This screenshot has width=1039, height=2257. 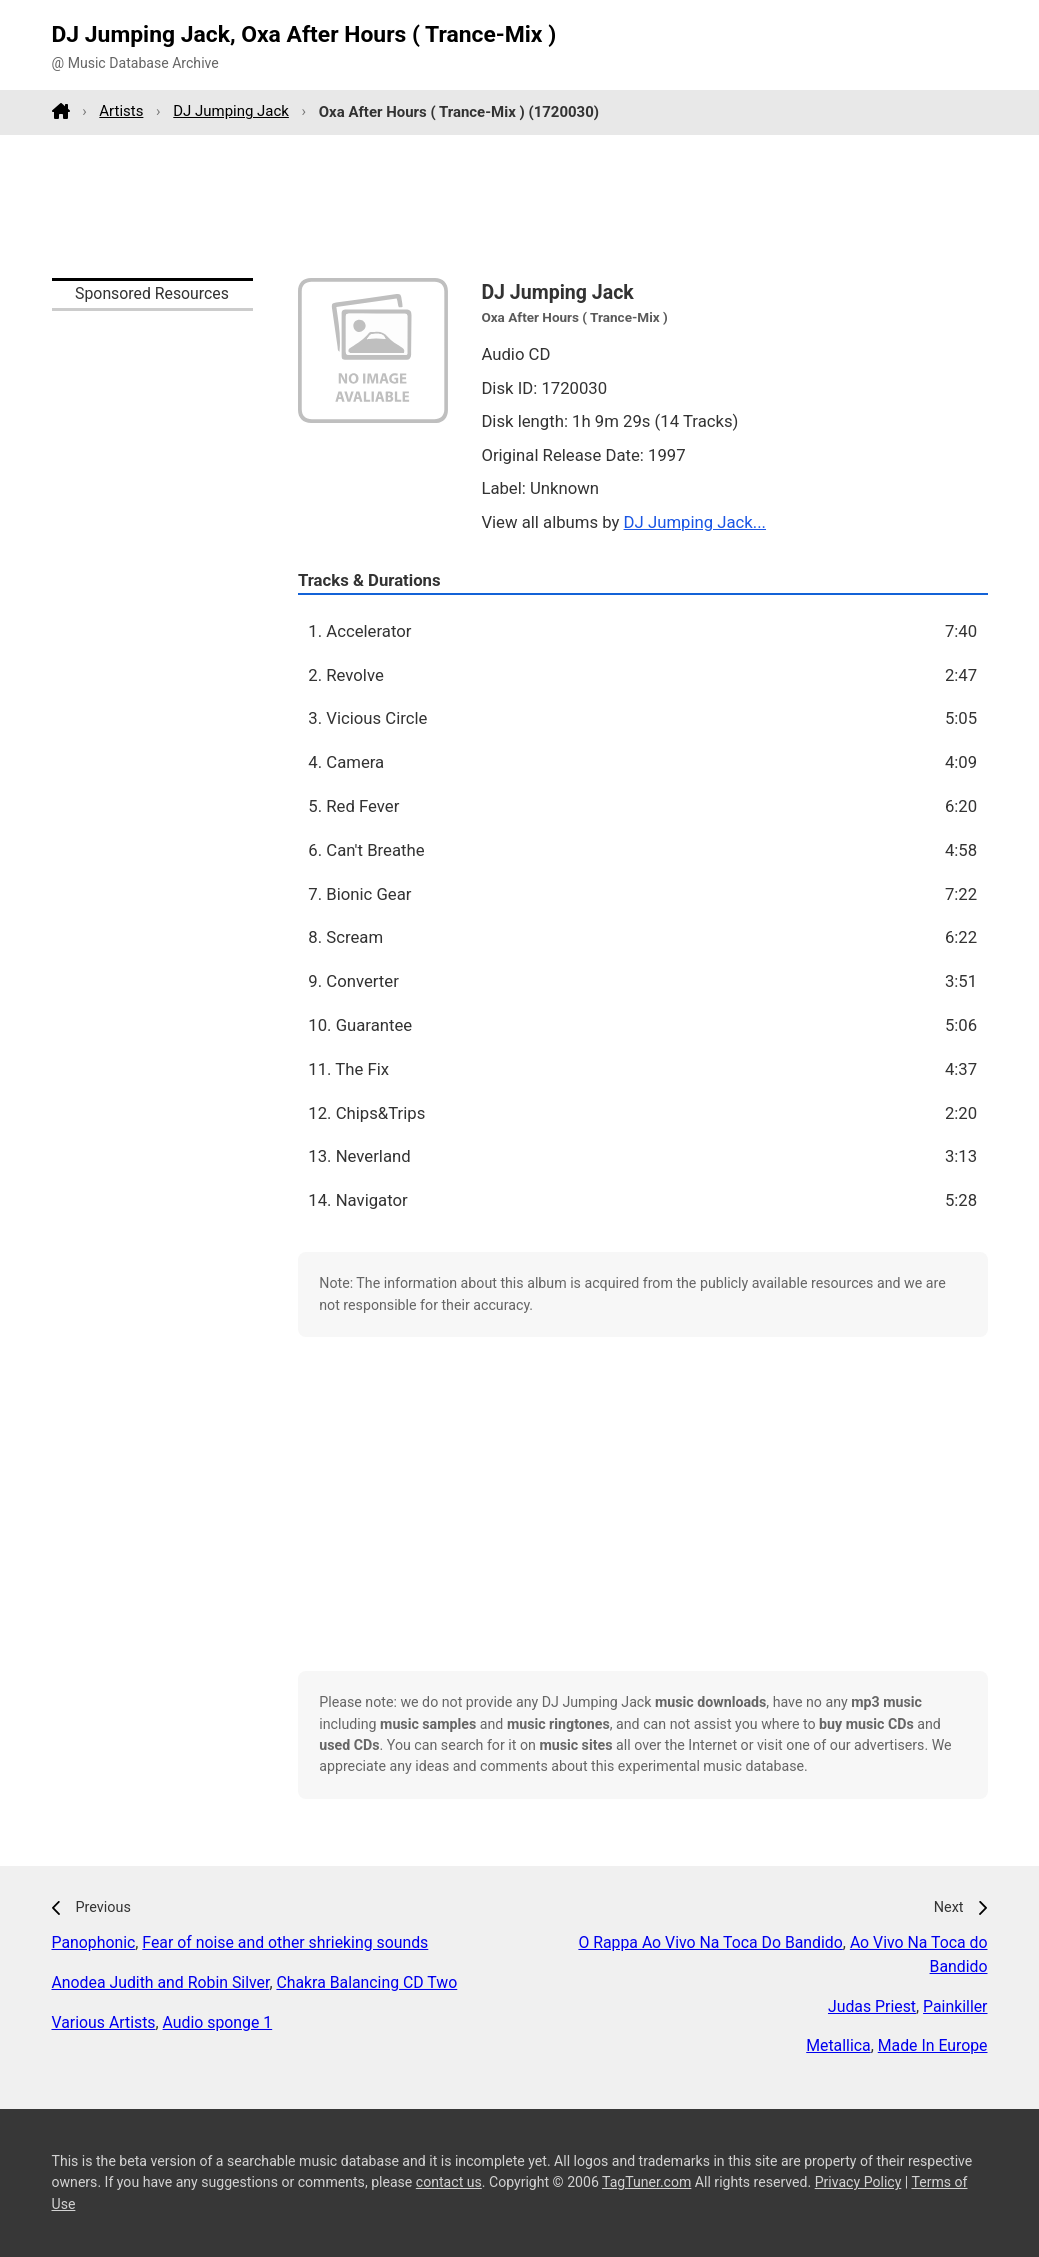 I want to click on Anodea Judith and Robin Silver, so click(x=161, y=1982).